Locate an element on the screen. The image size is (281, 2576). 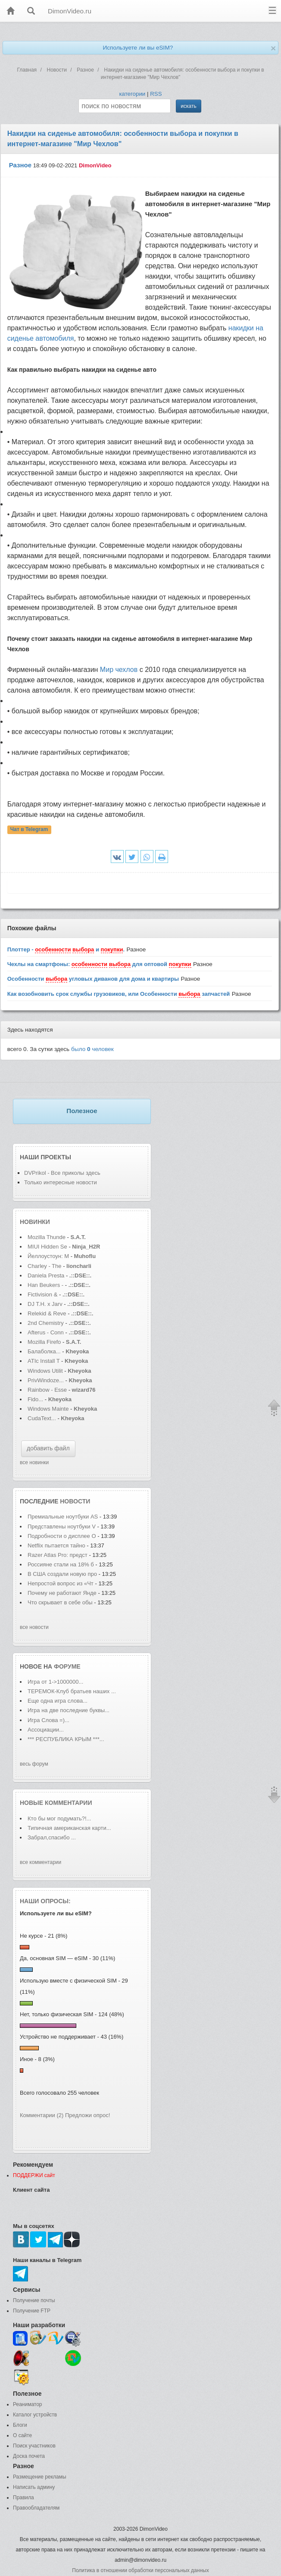
2nd Chemistry is located at coordinates (46, 1323).